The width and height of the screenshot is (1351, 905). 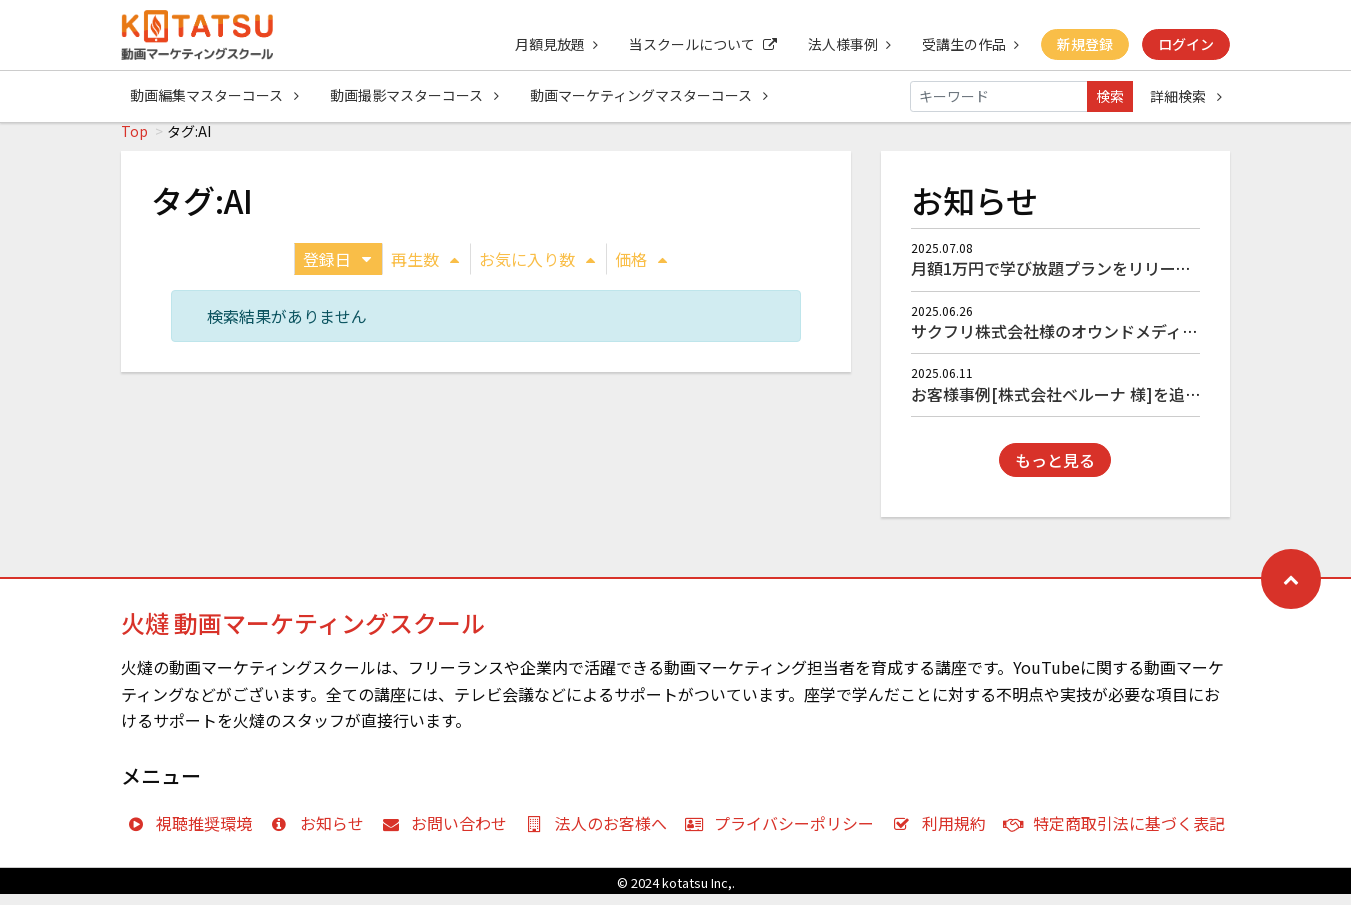 What do you see at coordinates (651, 96) in the screenshot?
I see `動画マーケティングマスターコース` at bounding box center [651, 96].